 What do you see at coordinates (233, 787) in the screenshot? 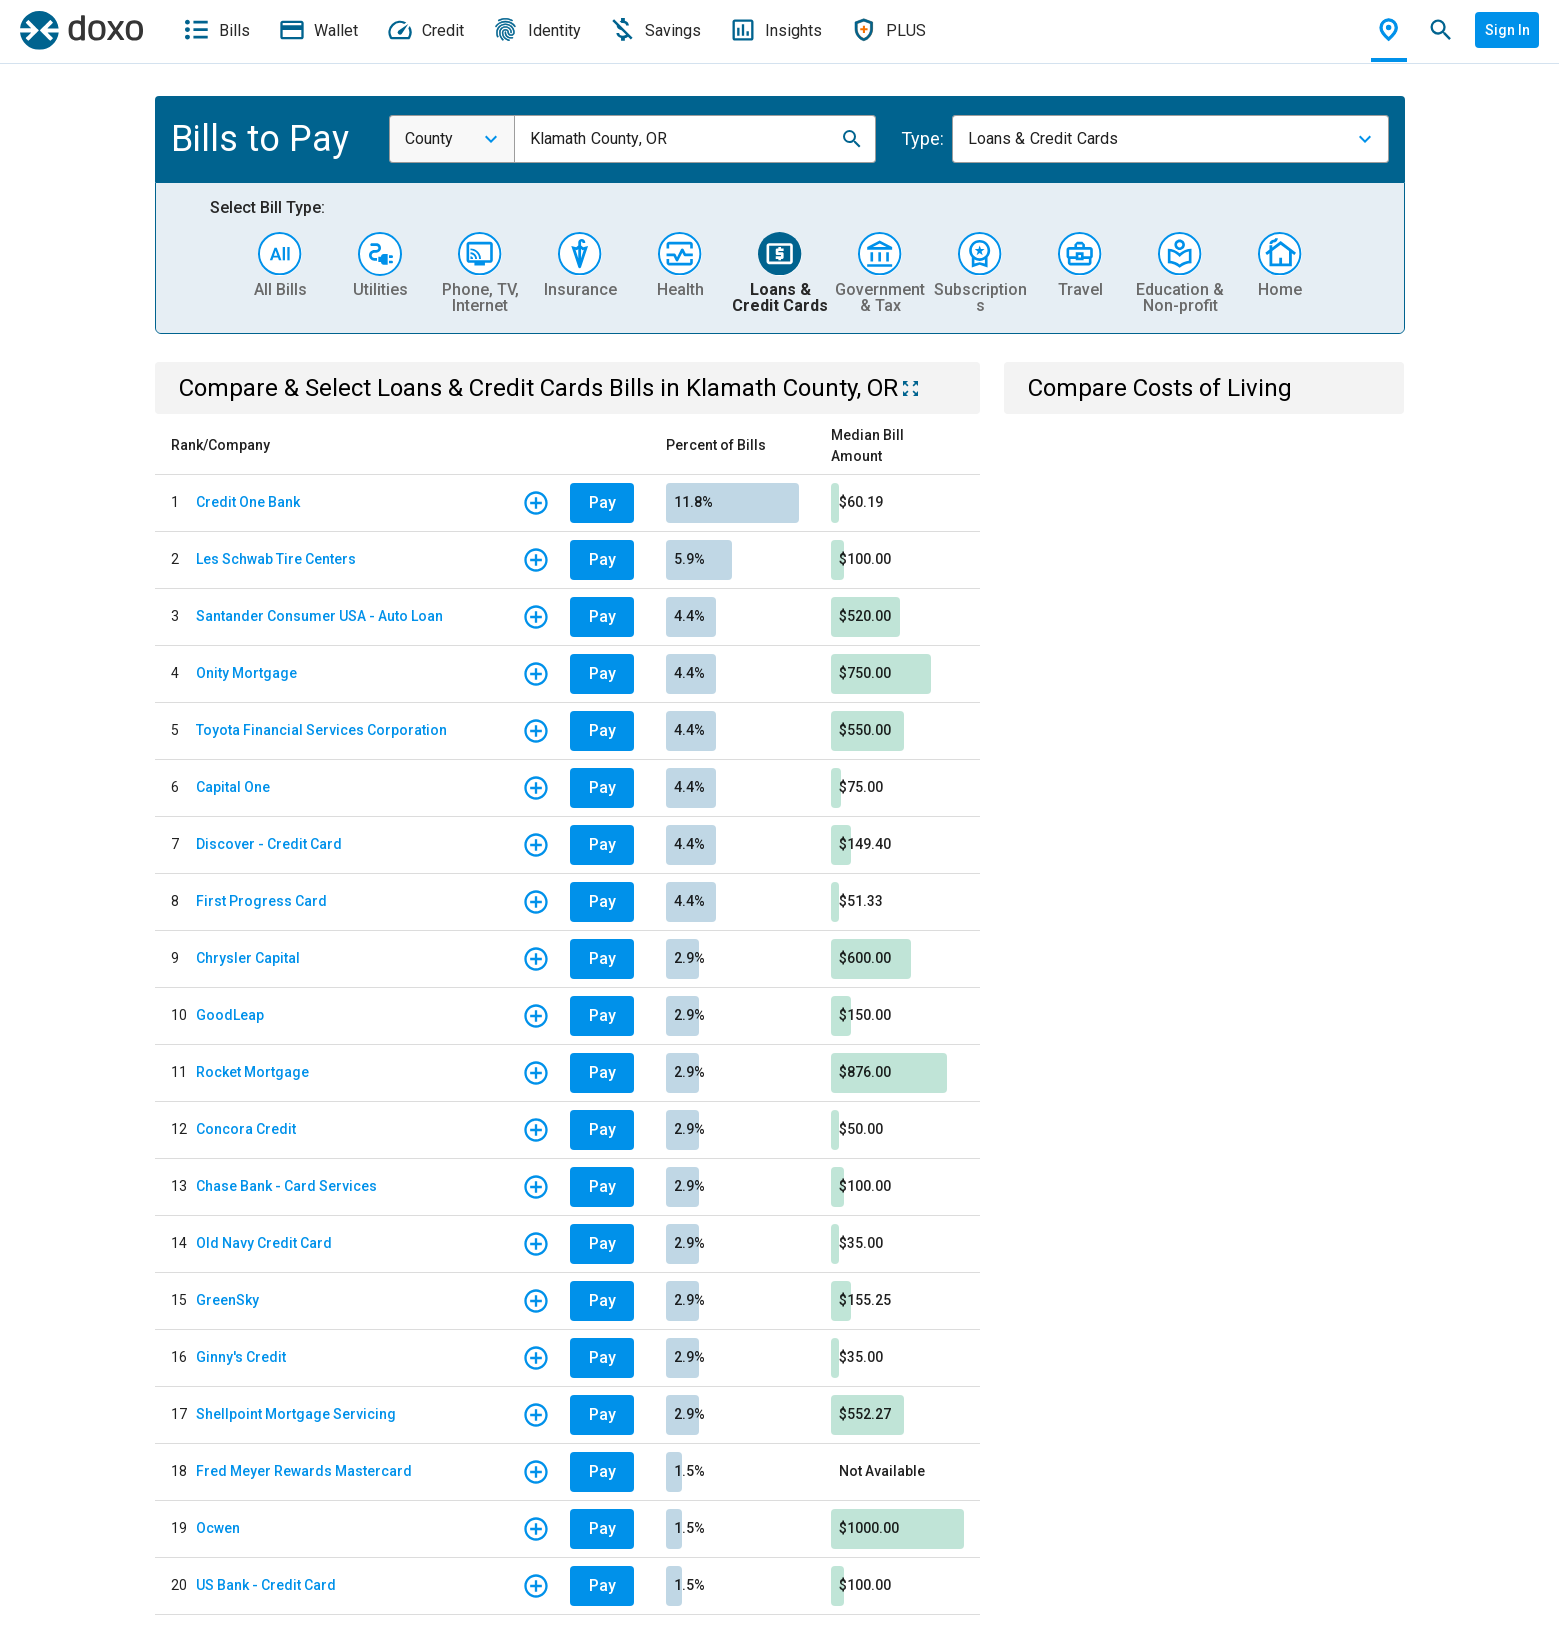
I see `Capital One` at bounding box center [233, 787].